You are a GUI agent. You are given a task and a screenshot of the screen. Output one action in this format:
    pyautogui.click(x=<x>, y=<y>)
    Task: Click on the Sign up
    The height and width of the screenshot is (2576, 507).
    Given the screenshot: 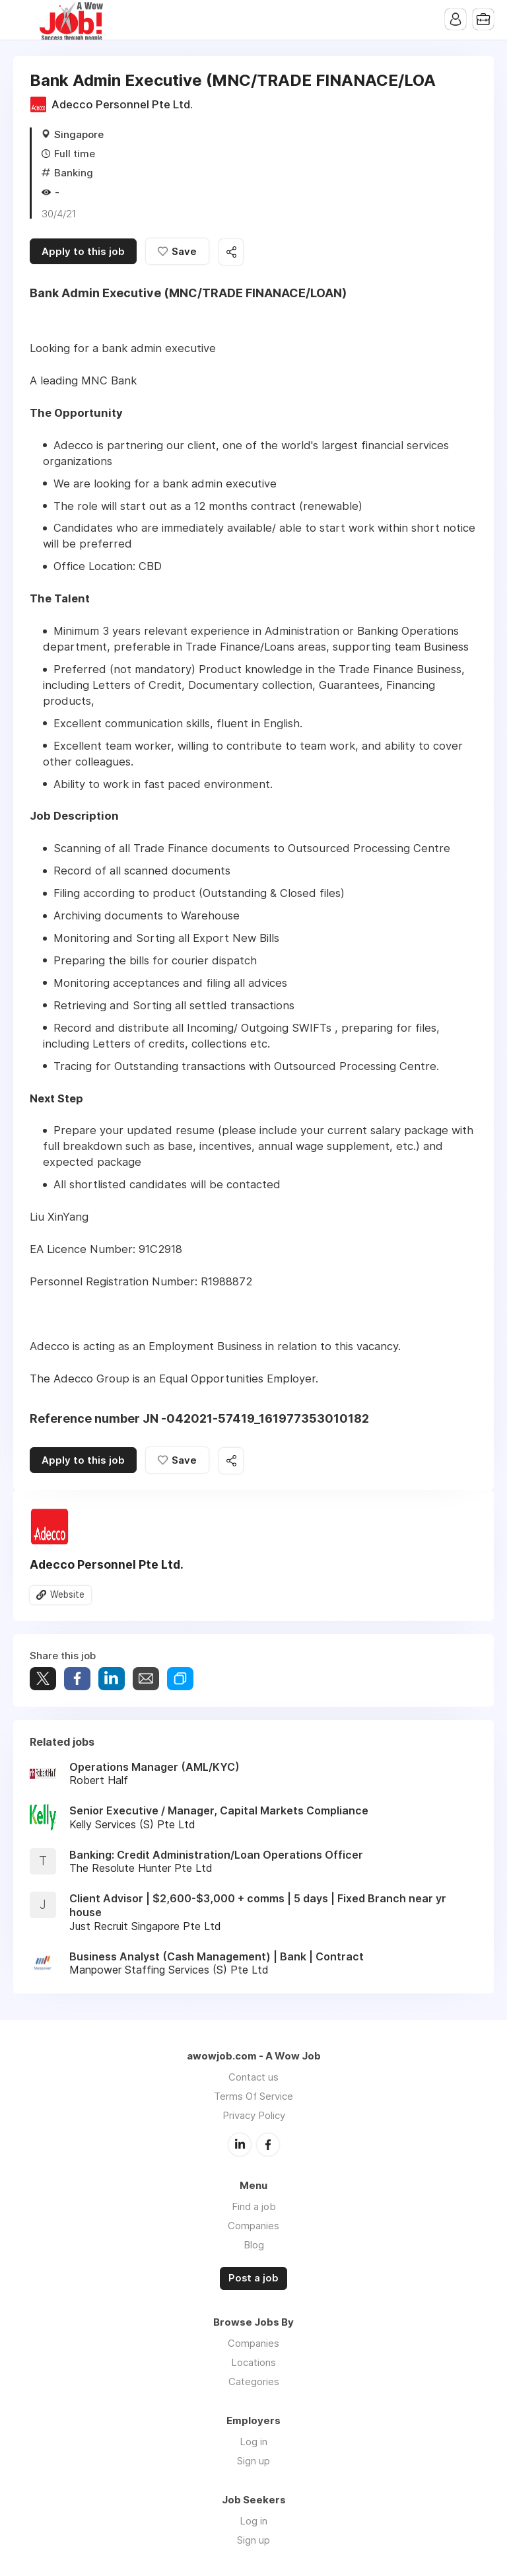 What is the action you would take?
    pyautogui.click(x=253, y=2460)
    